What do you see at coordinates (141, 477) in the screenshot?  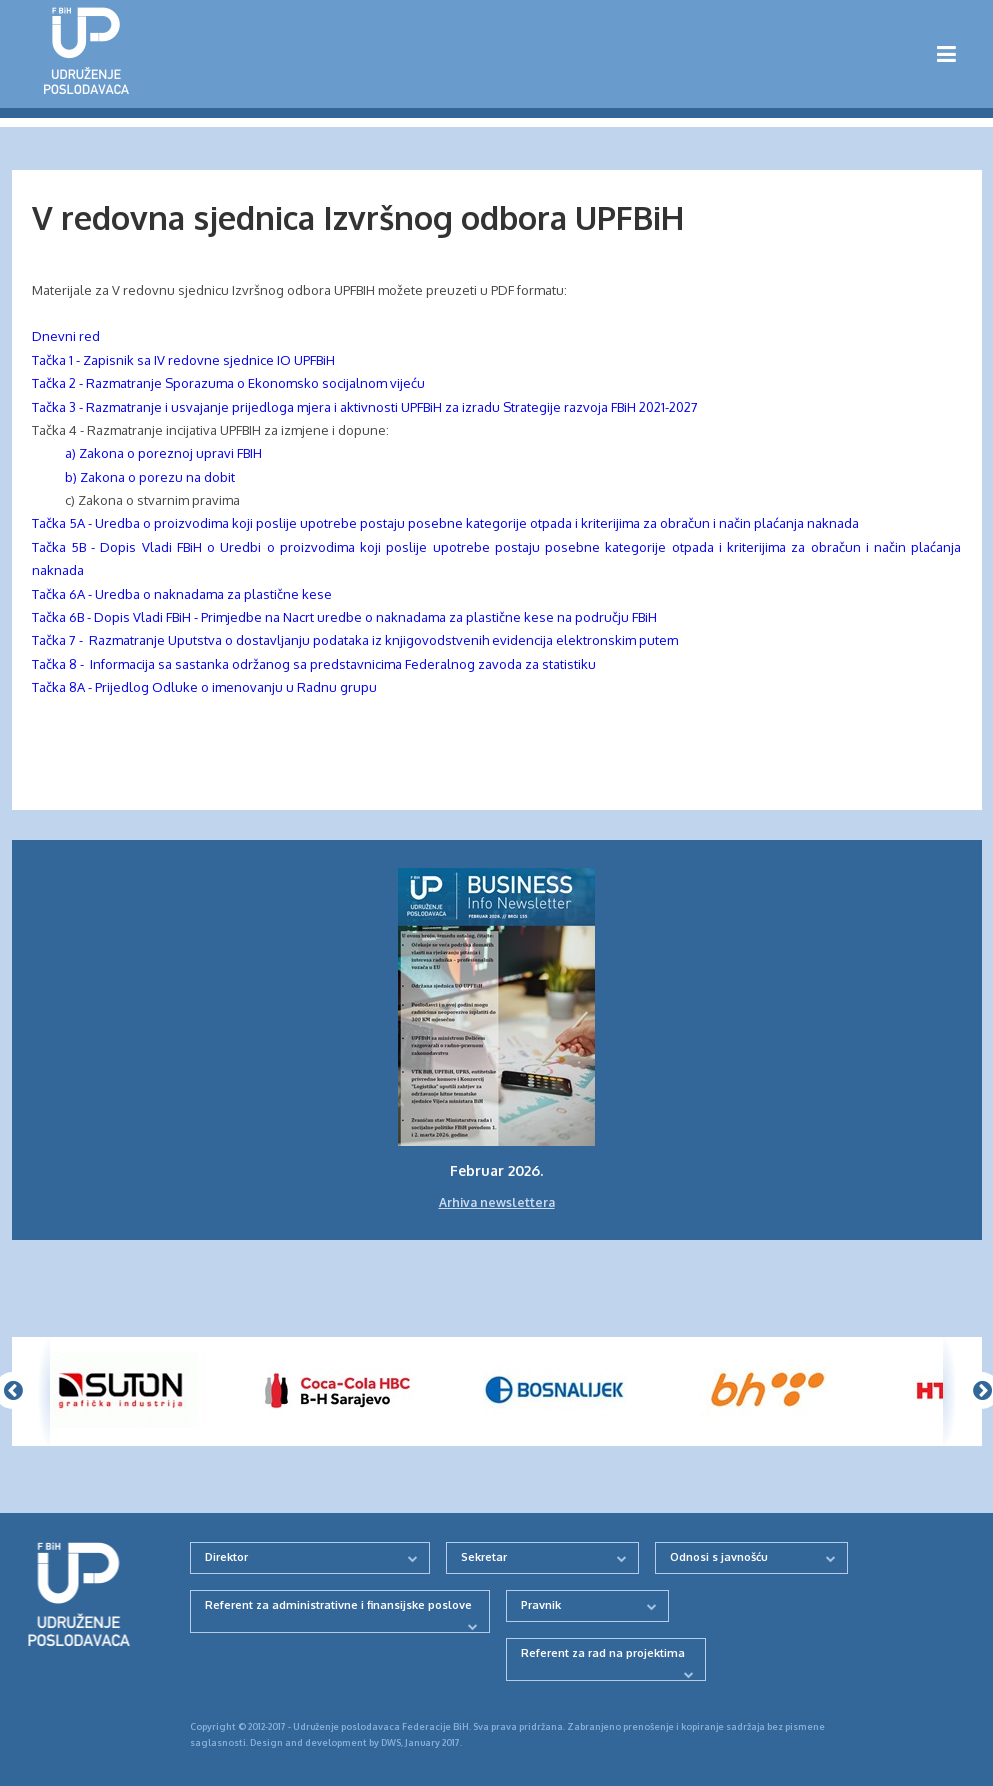 I see `b) Zakona o porezu na dobit` at bounding box center [141, 477].